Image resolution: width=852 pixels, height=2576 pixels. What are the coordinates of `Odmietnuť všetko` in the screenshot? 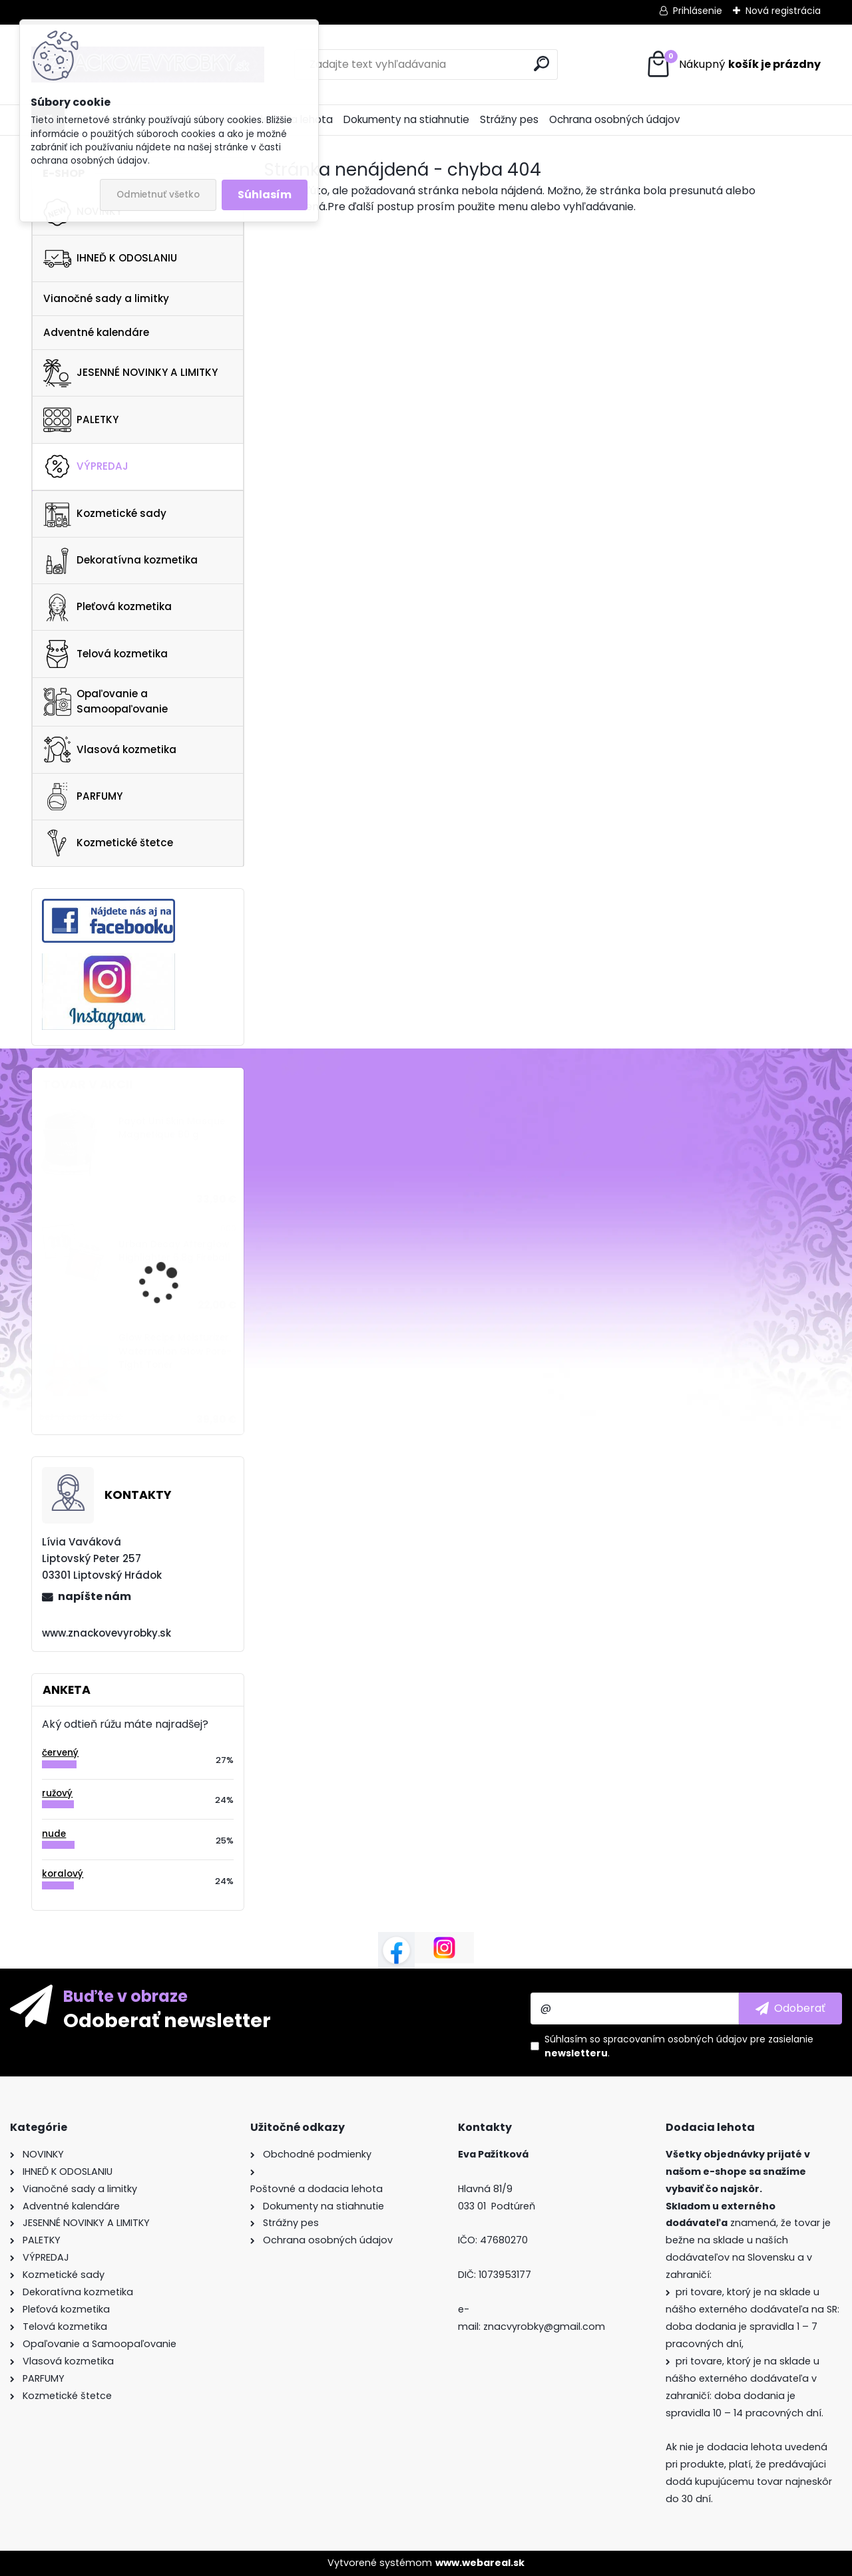 It's located at (158, 194).